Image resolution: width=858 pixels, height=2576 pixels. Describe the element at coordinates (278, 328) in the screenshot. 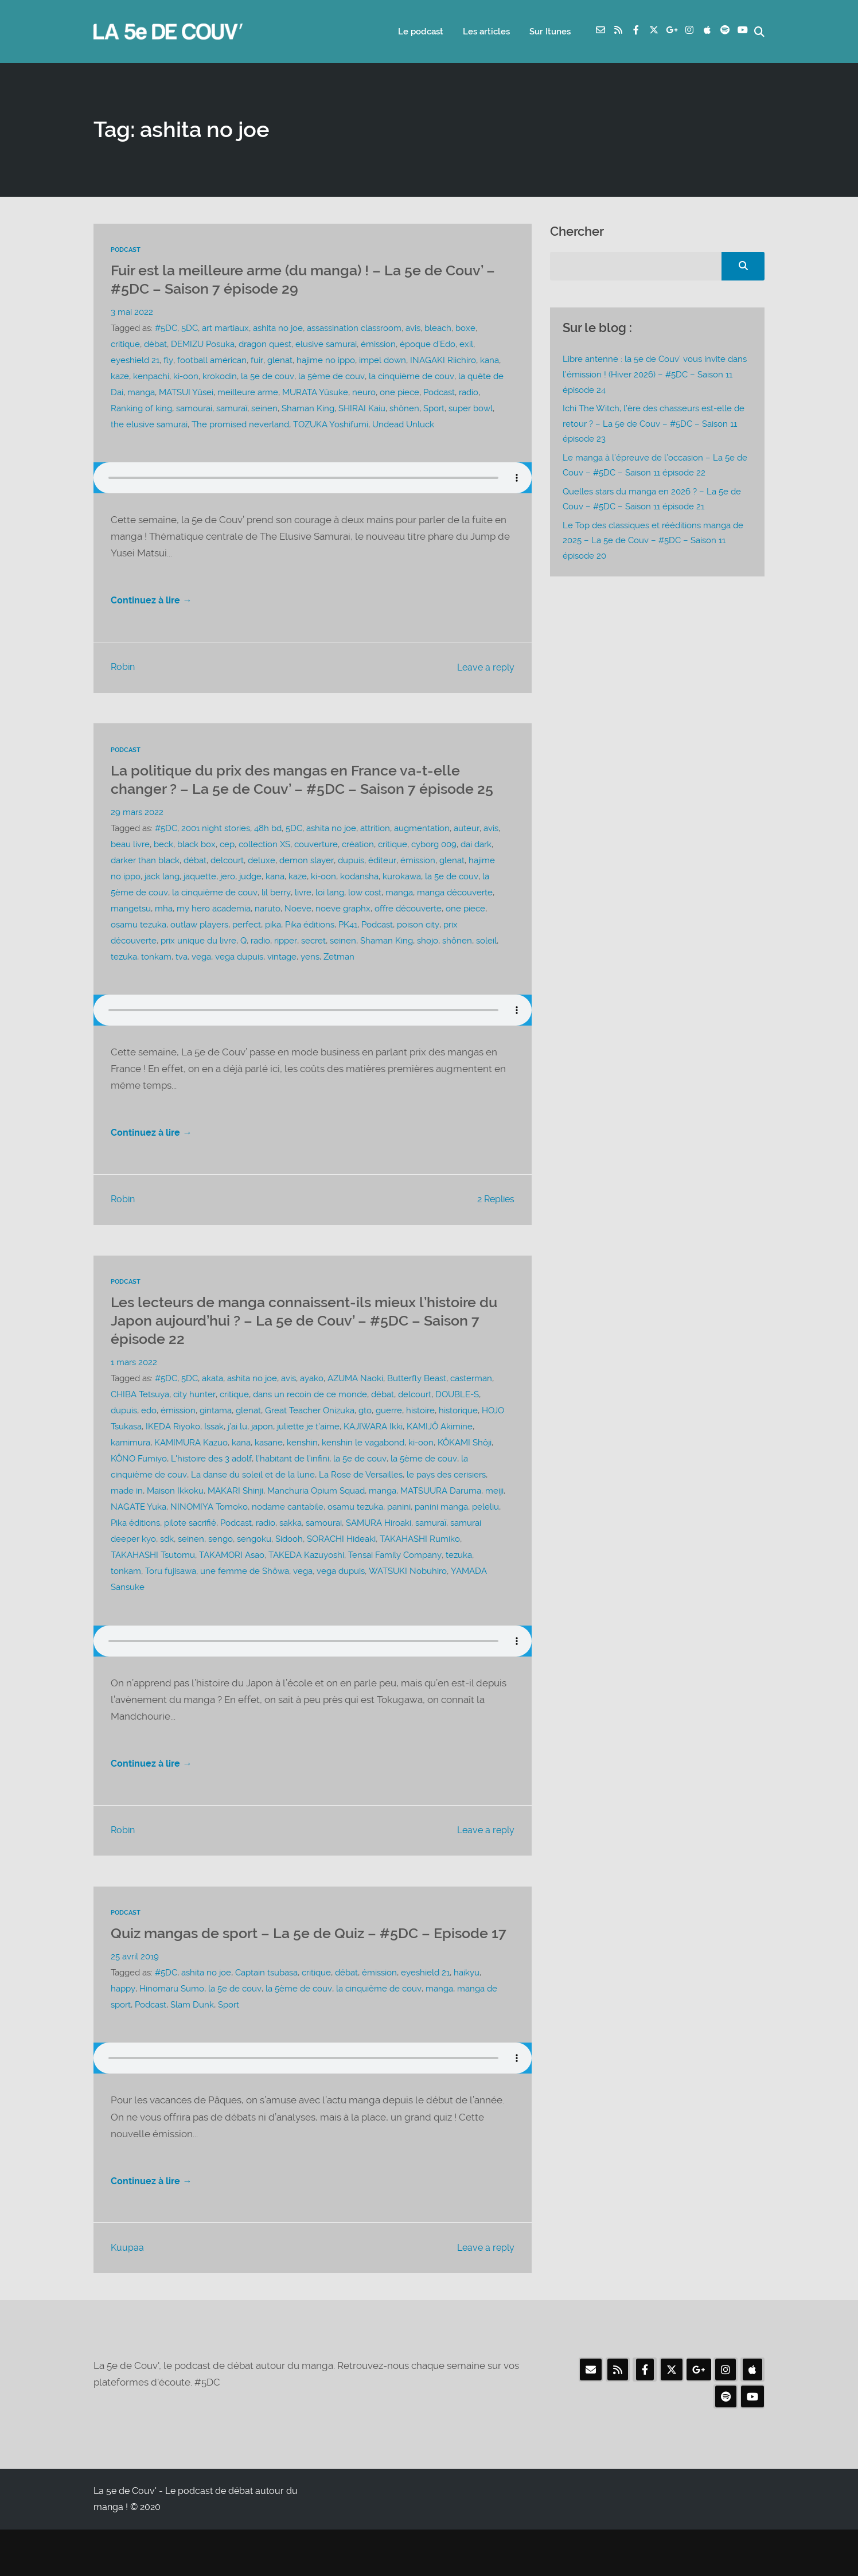

I see `ashita no joe` at that location.